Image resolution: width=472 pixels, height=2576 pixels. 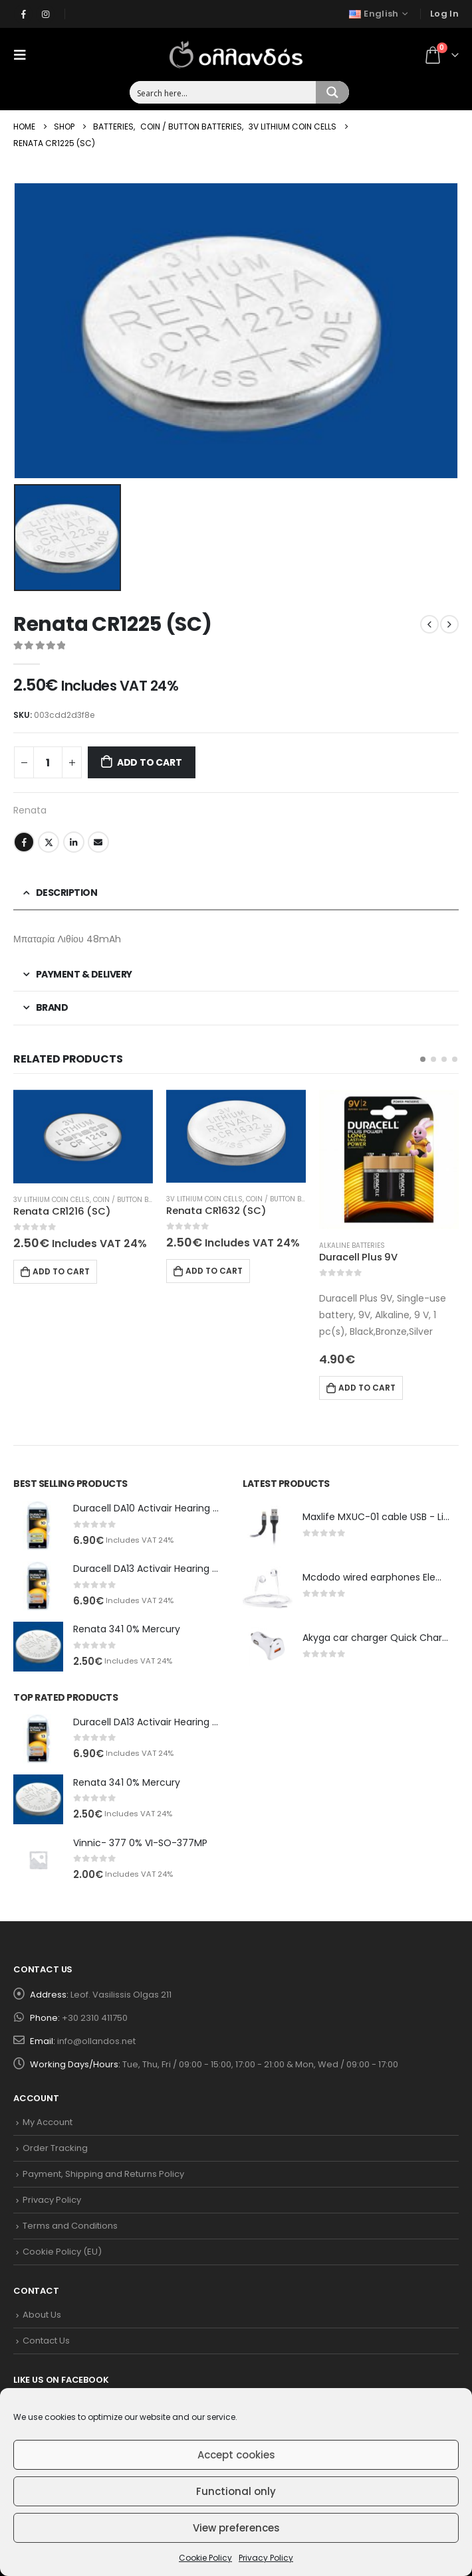 I want to click on Facebook, so click(x=24, y=842).